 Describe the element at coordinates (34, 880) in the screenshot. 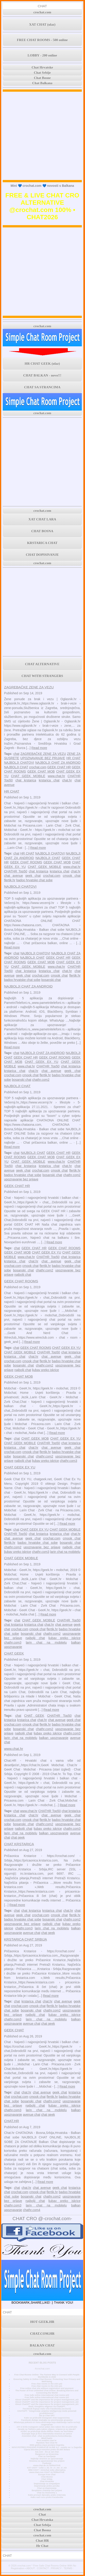

I see `badoo hrvatske chat sobe` at that location.